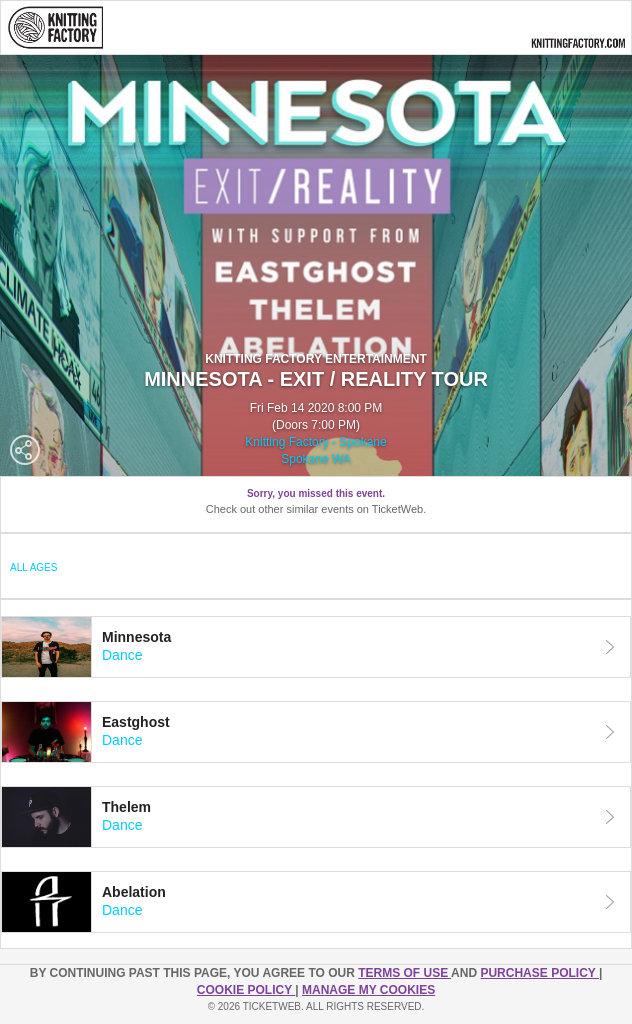 This screenshot has height=1024, width=632. What do you see at coordinates (315, 442) in the screenshot?
I see `Knitting Factory - Spokane` at bounding box center [315, 442].